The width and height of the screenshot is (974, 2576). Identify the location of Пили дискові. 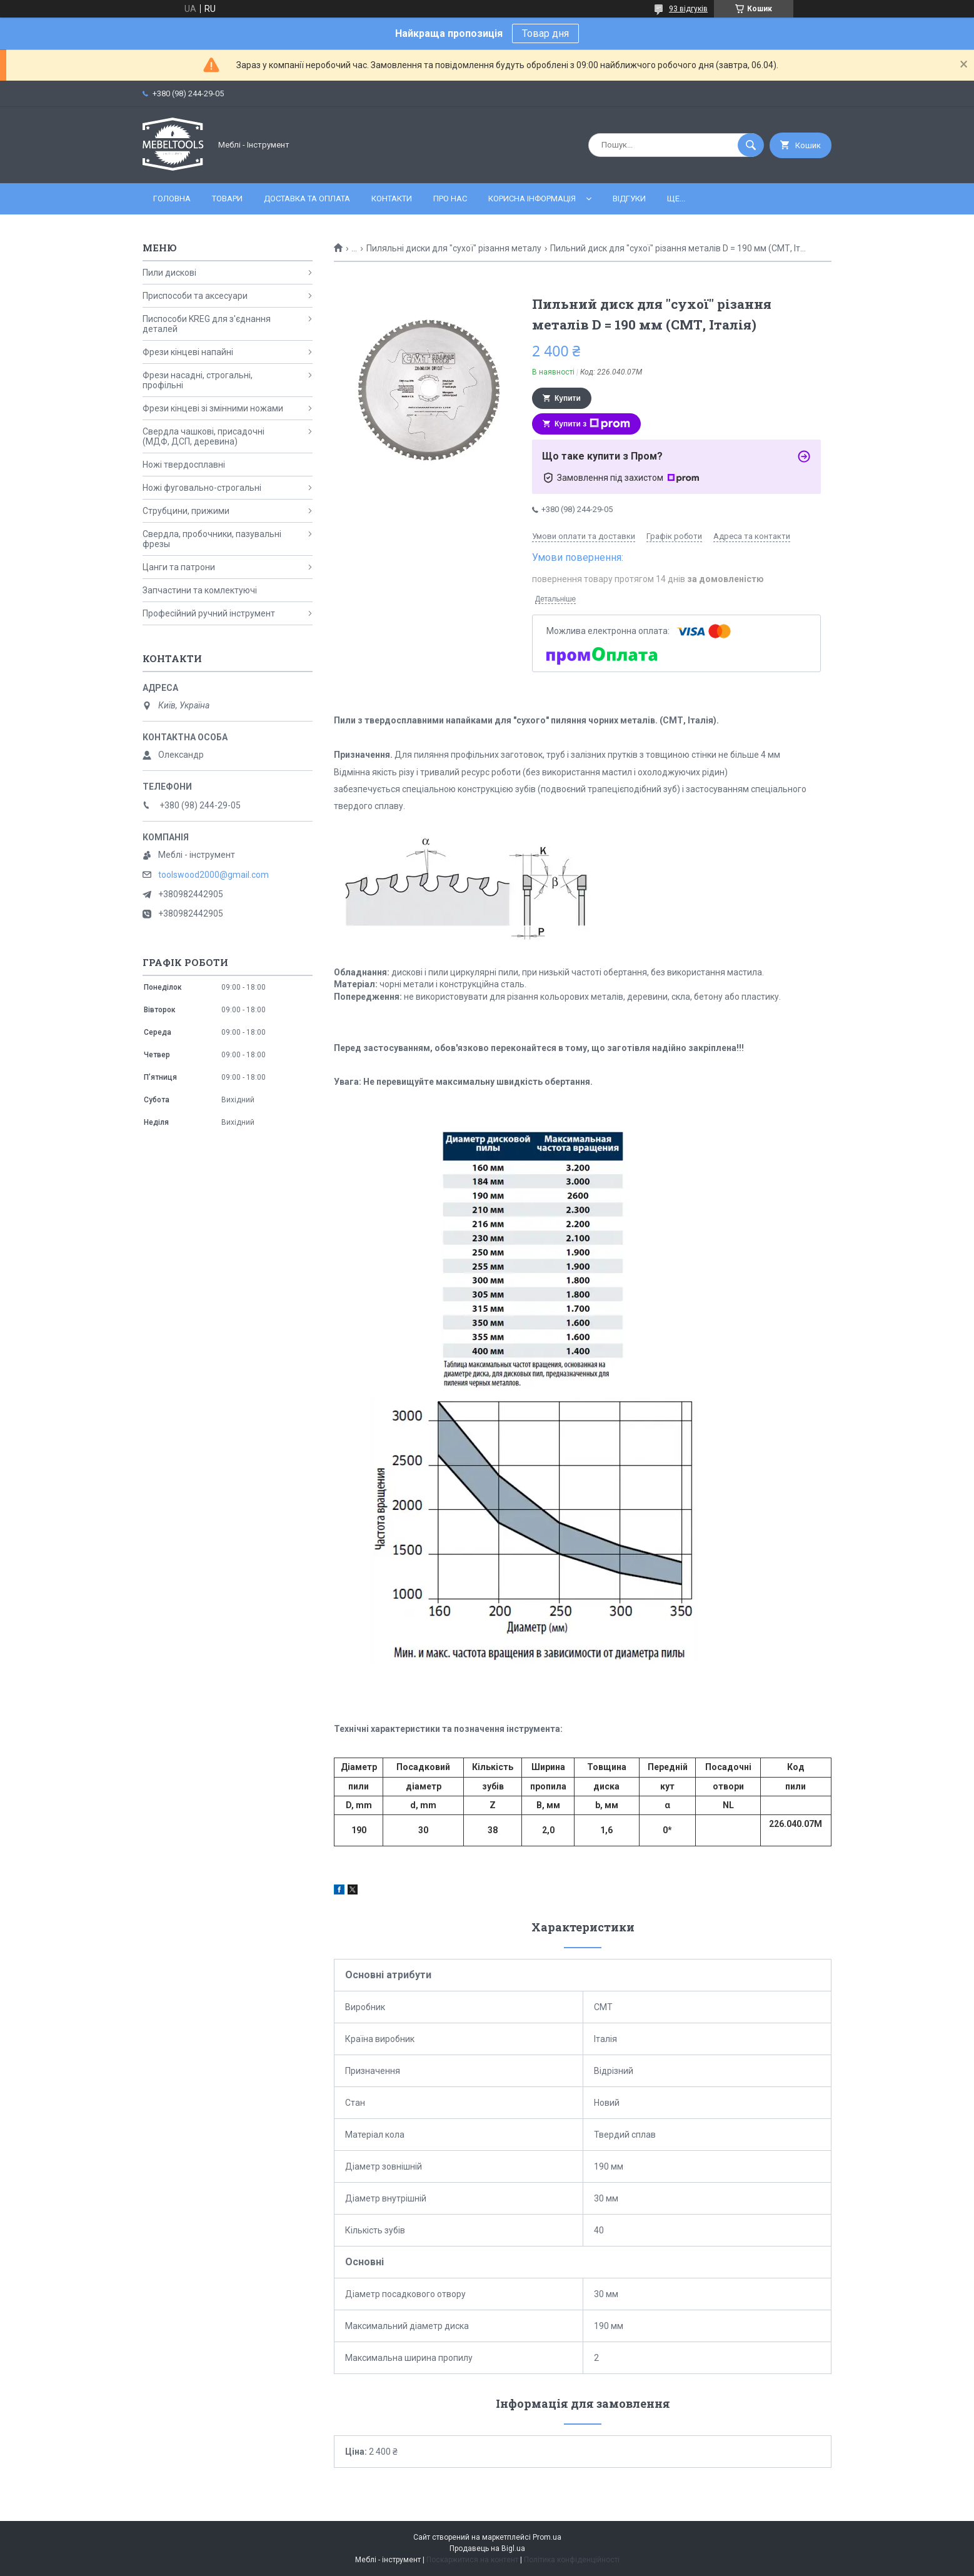
(169, 273).